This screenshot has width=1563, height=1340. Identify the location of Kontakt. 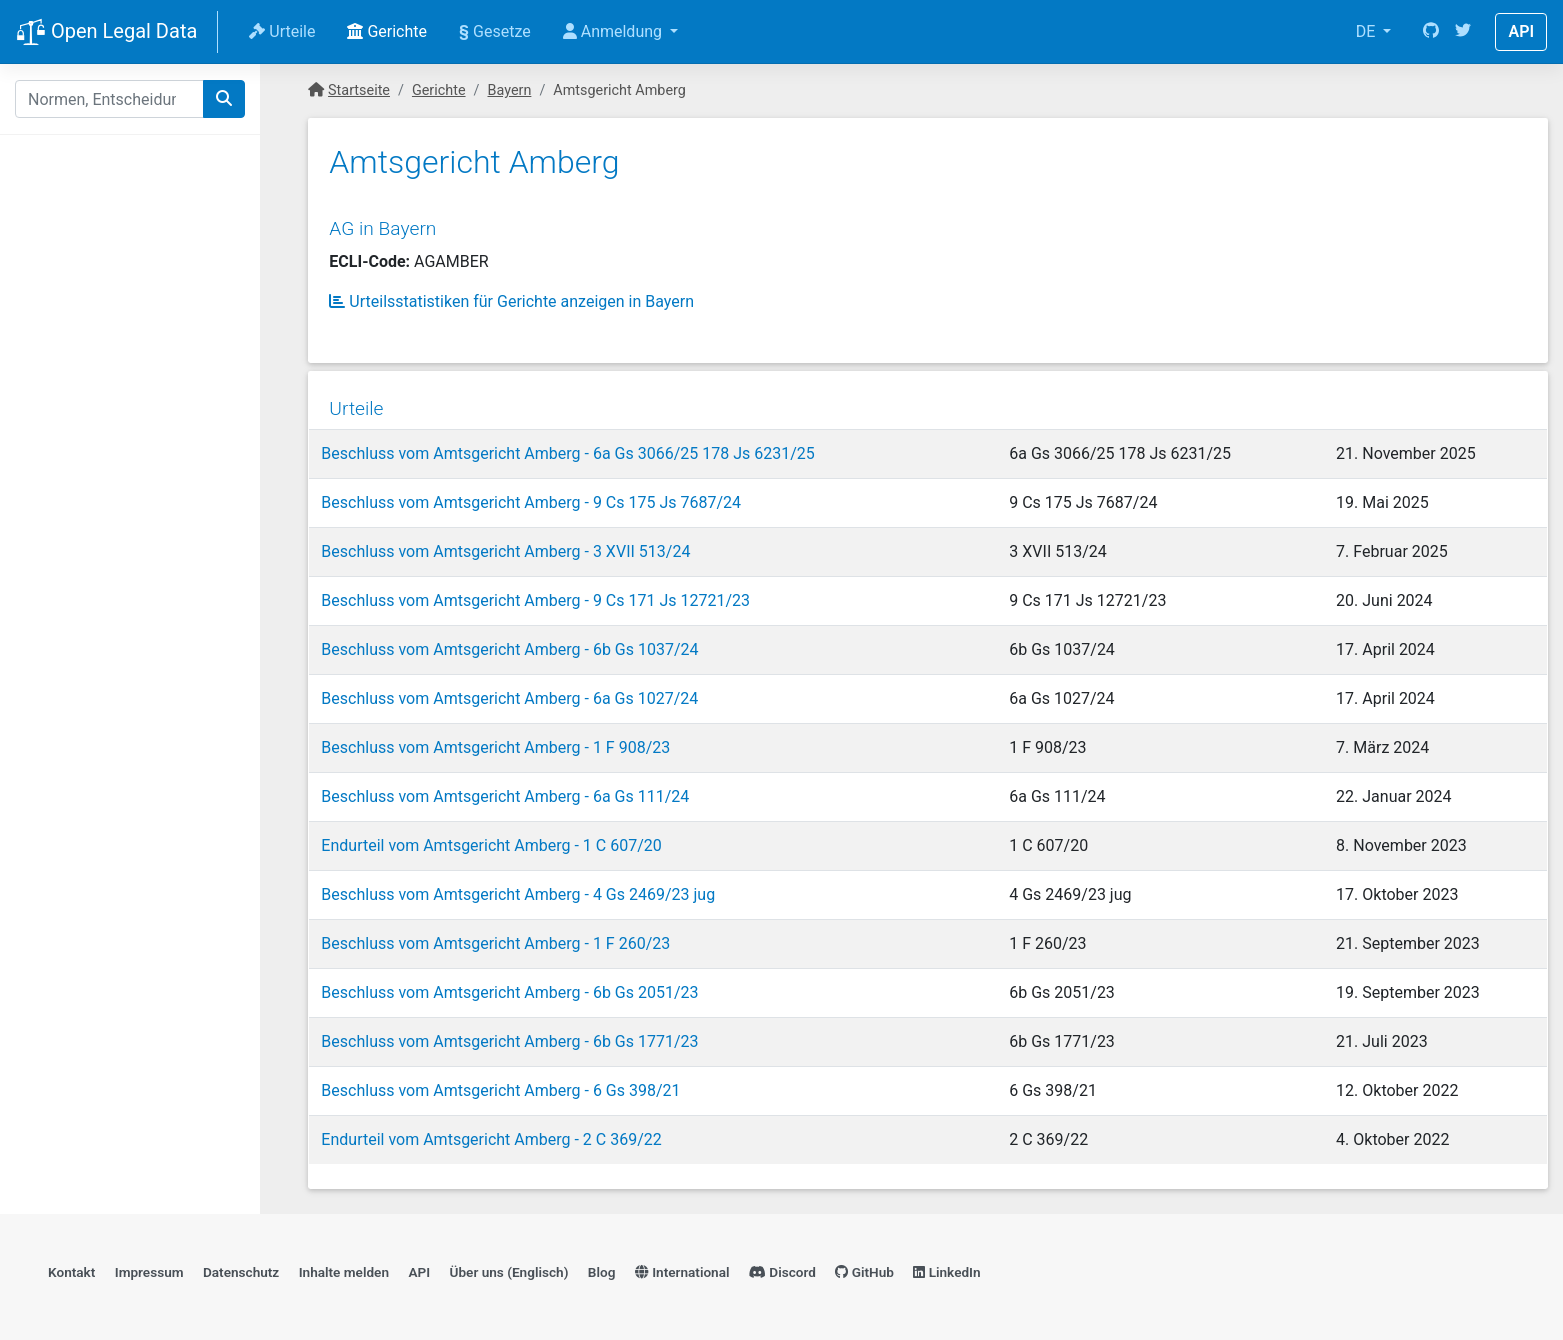
(71, 1266).